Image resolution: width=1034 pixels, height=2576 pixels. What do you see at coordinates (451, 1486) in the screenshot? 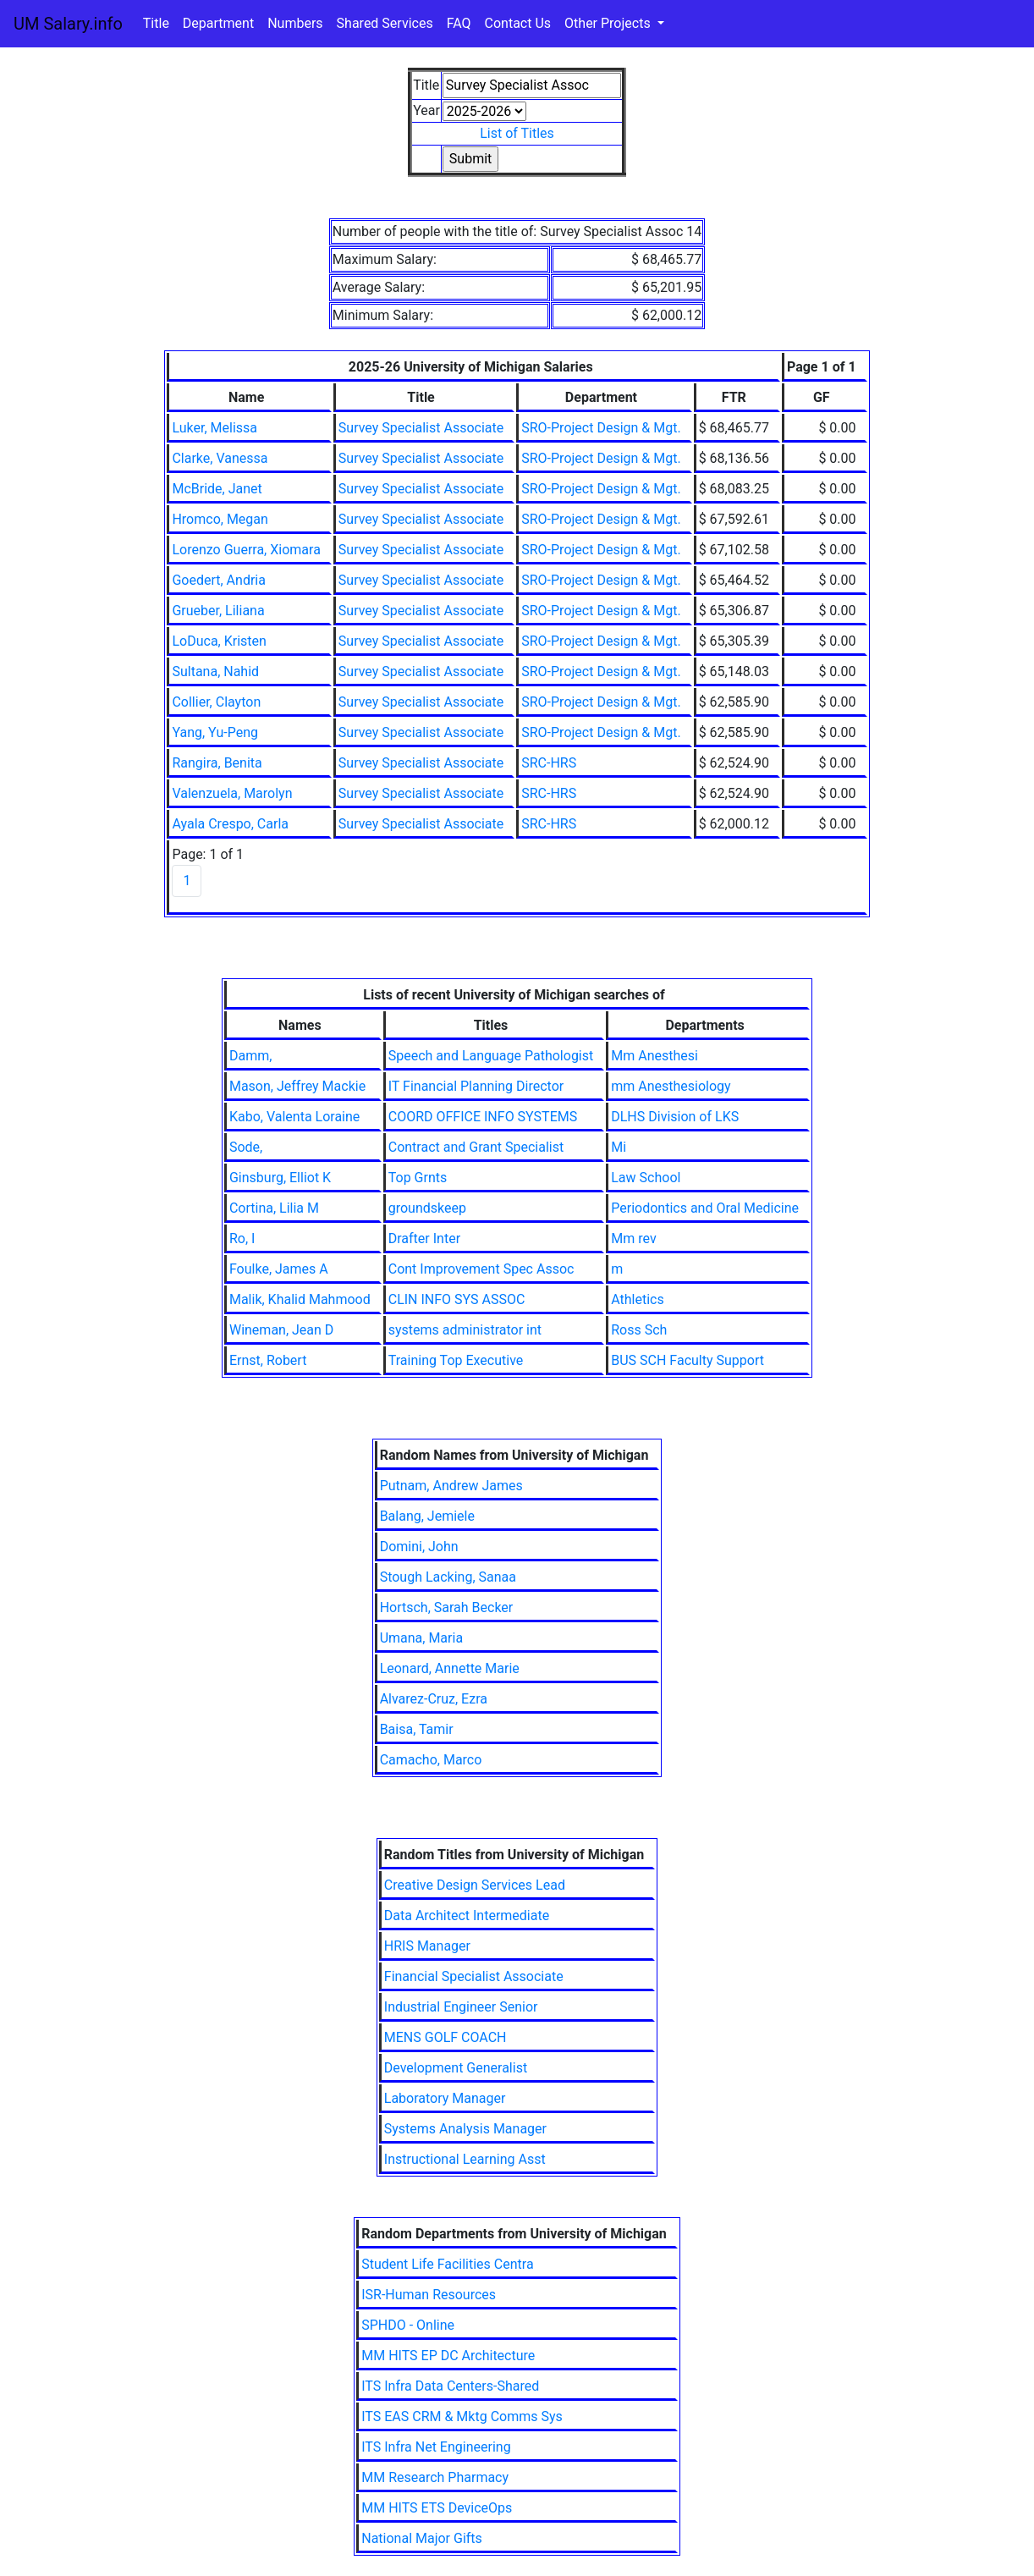
I see `Putnam, Andrew James` at bounding box center [451, 1486].